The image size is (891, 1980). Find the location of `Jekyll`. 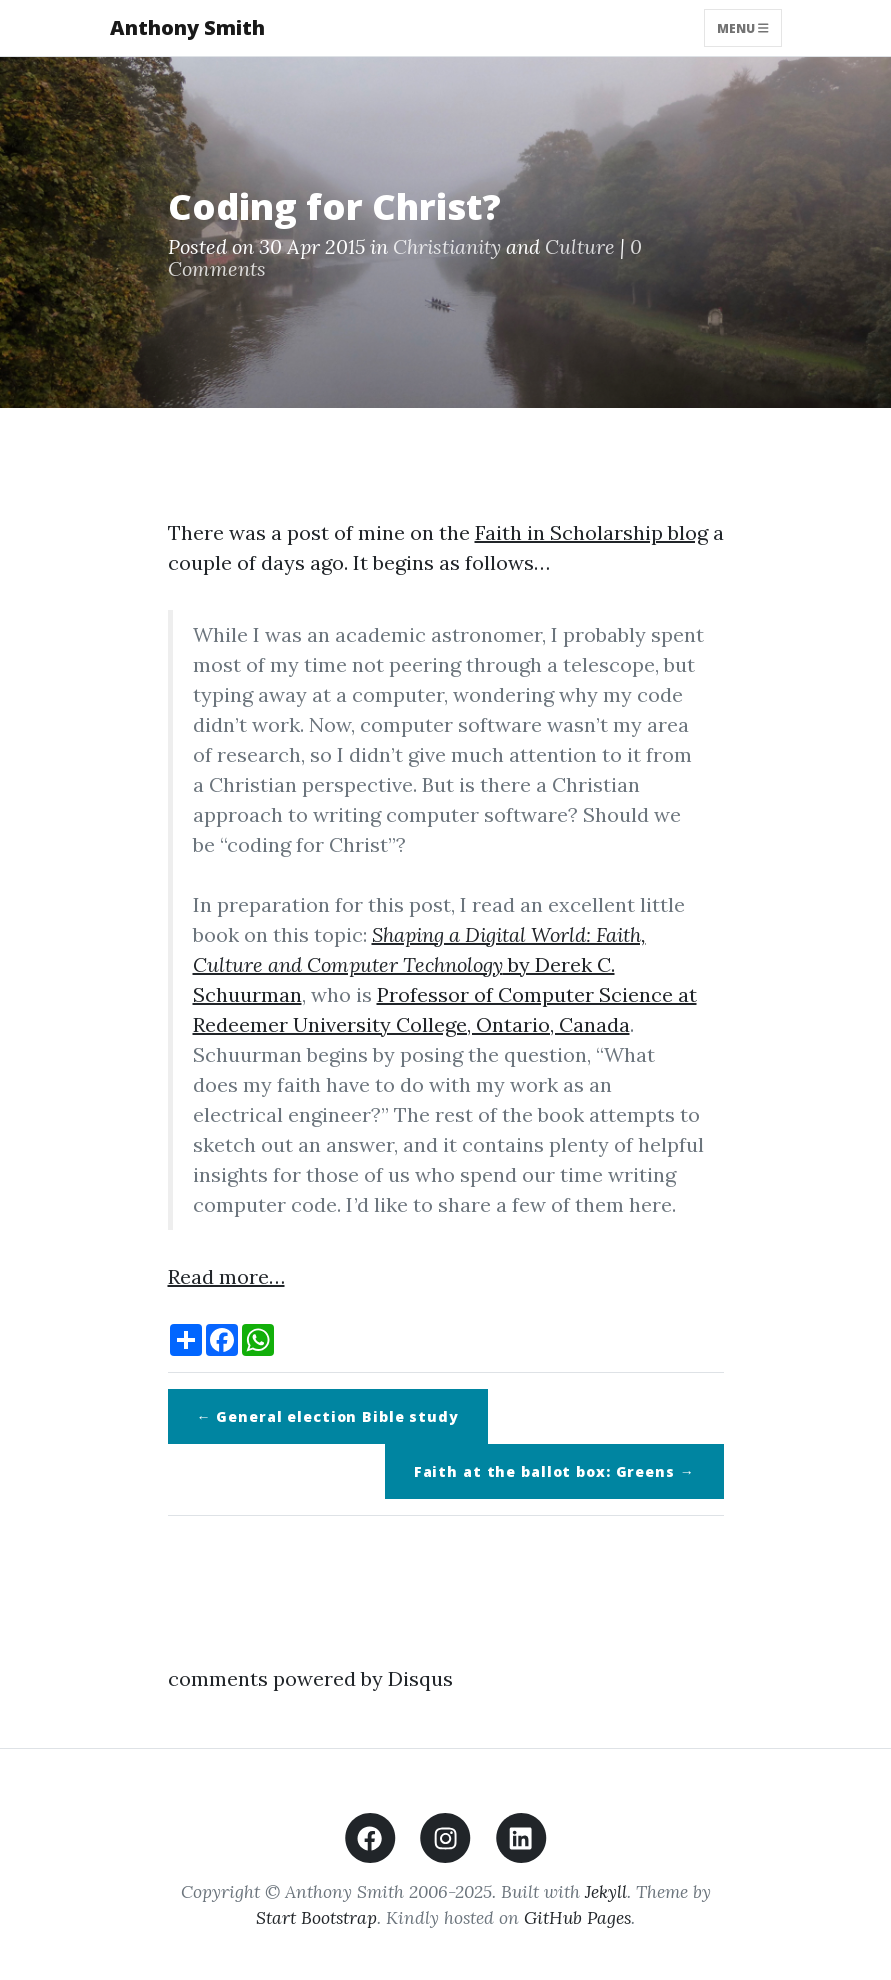

Jekyll is located at coordinates (606, 1891).